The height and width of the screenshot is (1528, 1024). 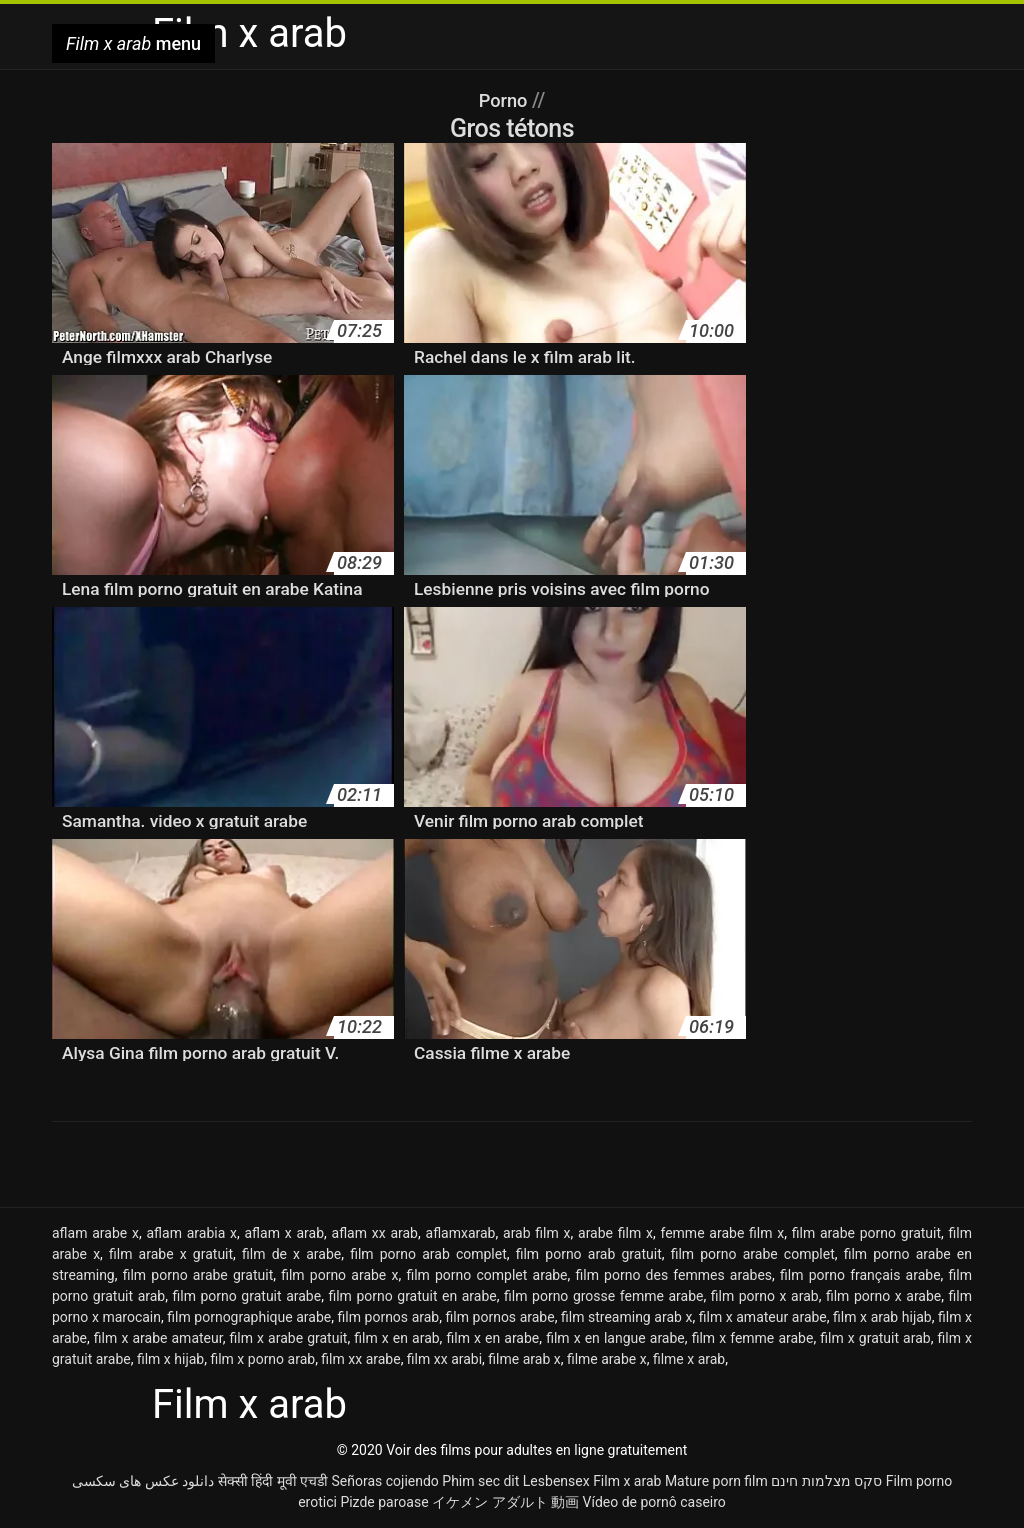 What do you see at coordinates (461, 1233) in the screenshot?
I see `aflamxarab` at bounding box center [461, 1233].